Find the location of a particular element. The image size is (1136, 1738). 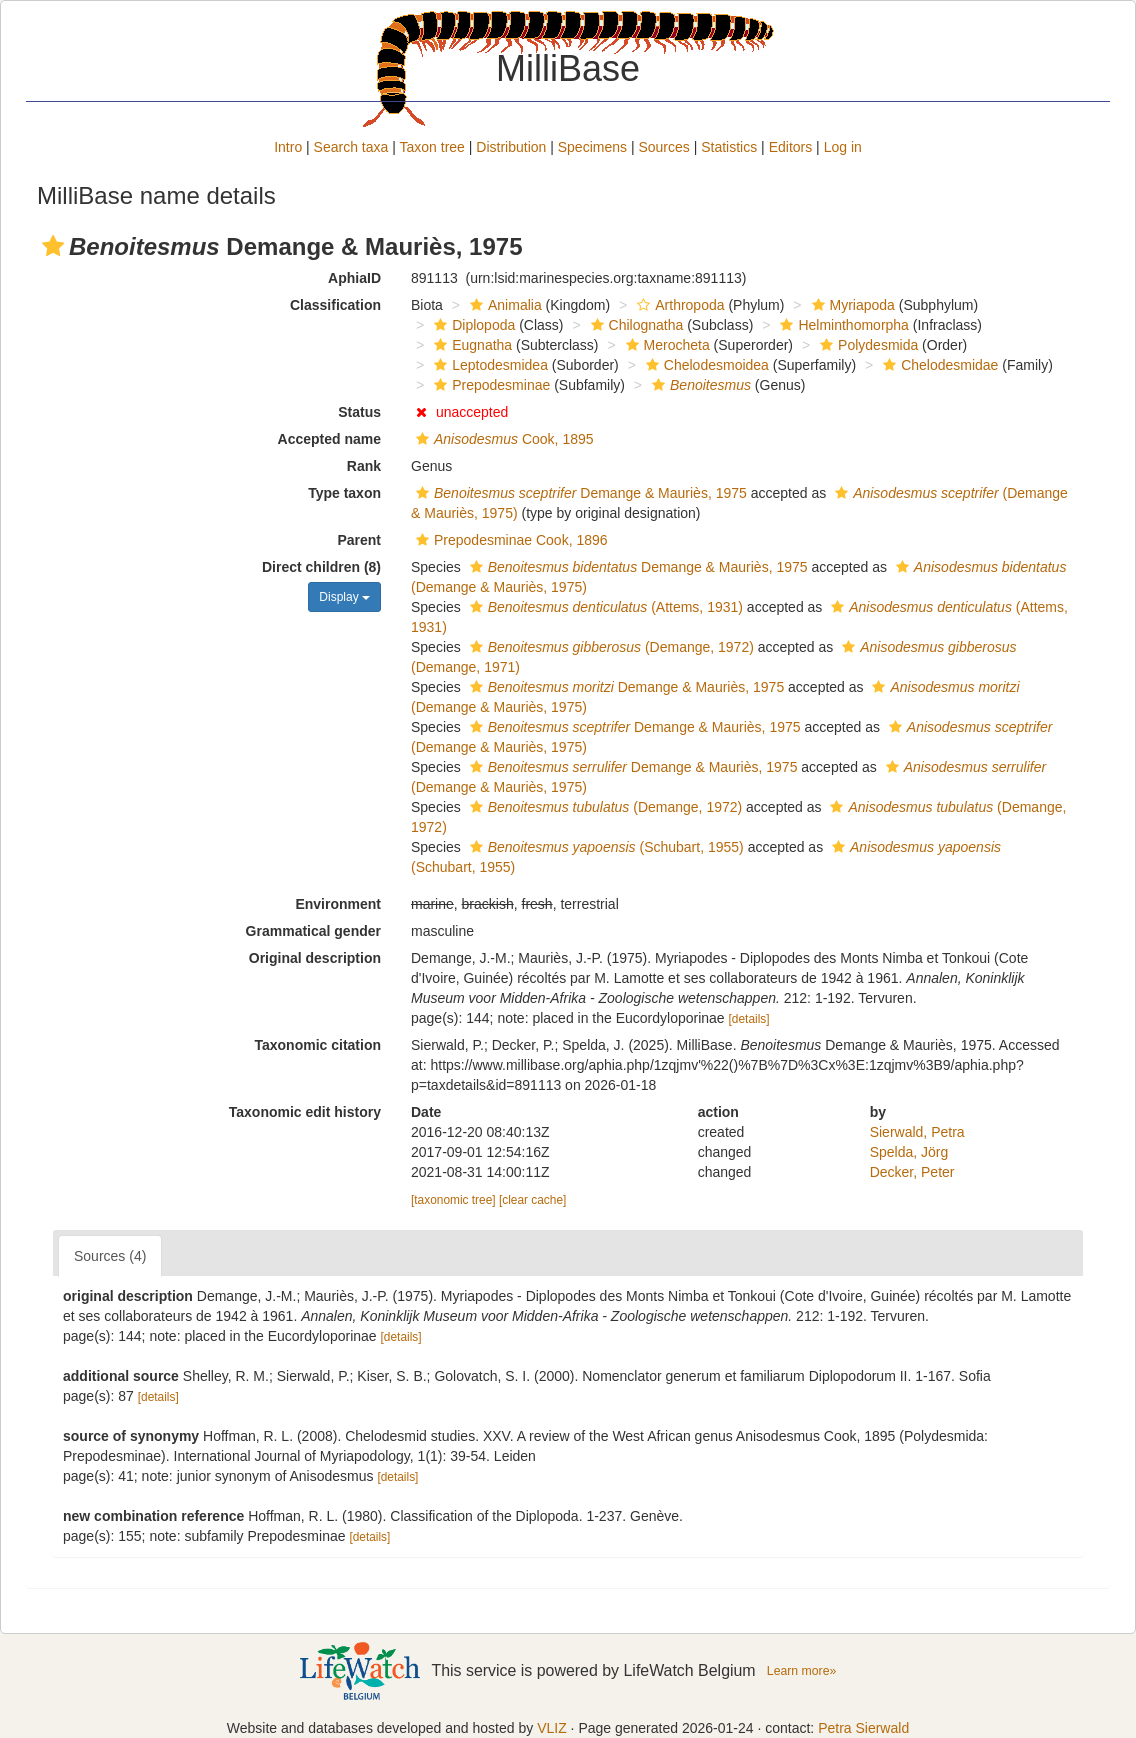

Display is located at coordinates (344, 597).